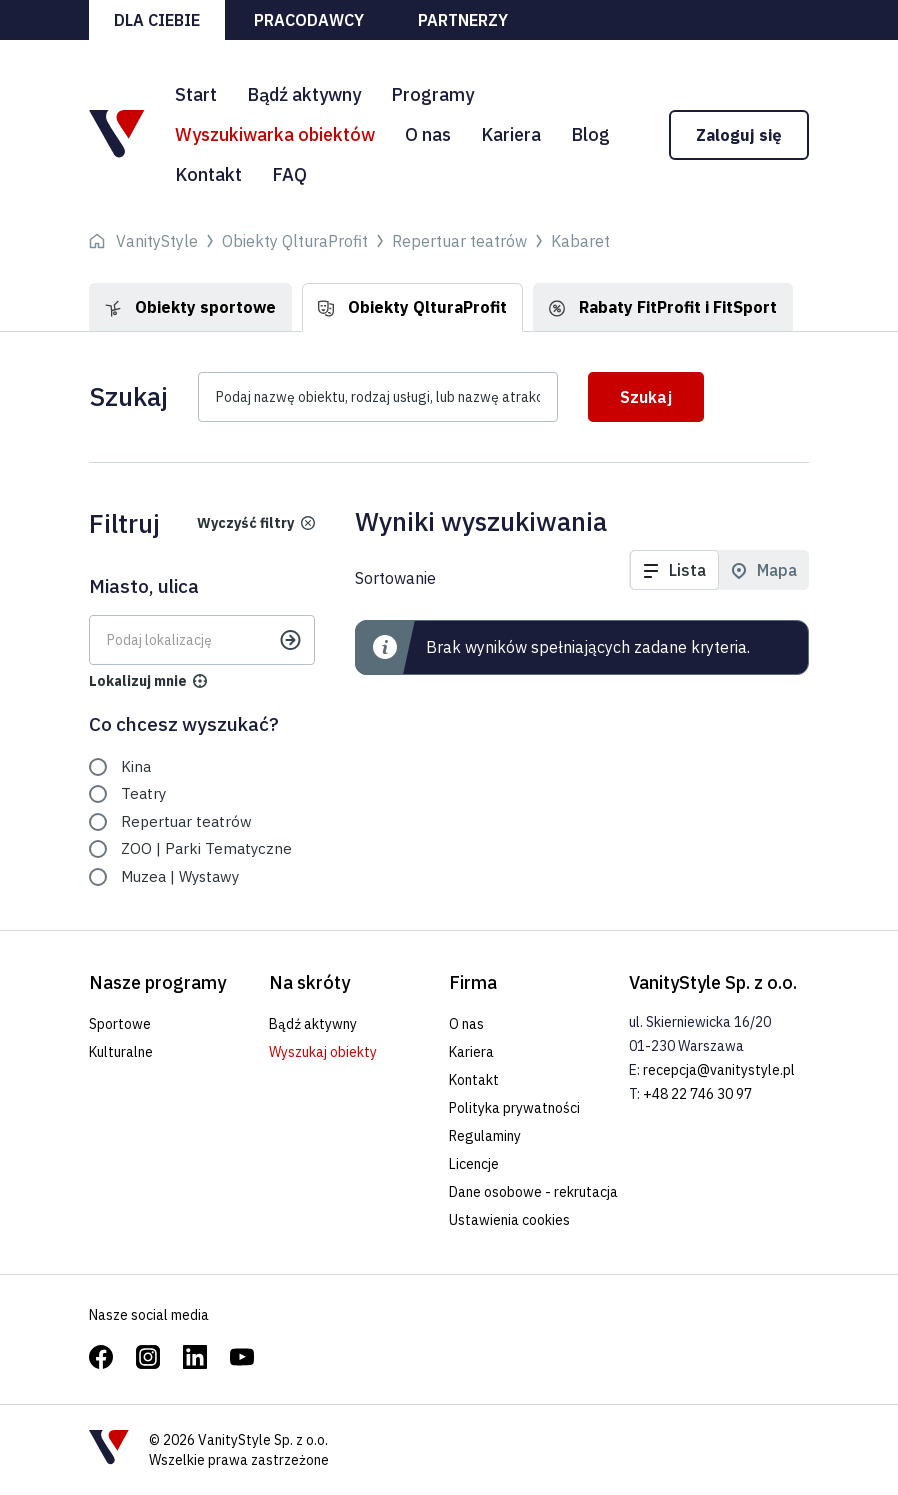 This screenshot has width=898, height=1495. Describe the element at coordinates (186, 821) in the screenshot. I see `Repertuar teatrów` at that location.